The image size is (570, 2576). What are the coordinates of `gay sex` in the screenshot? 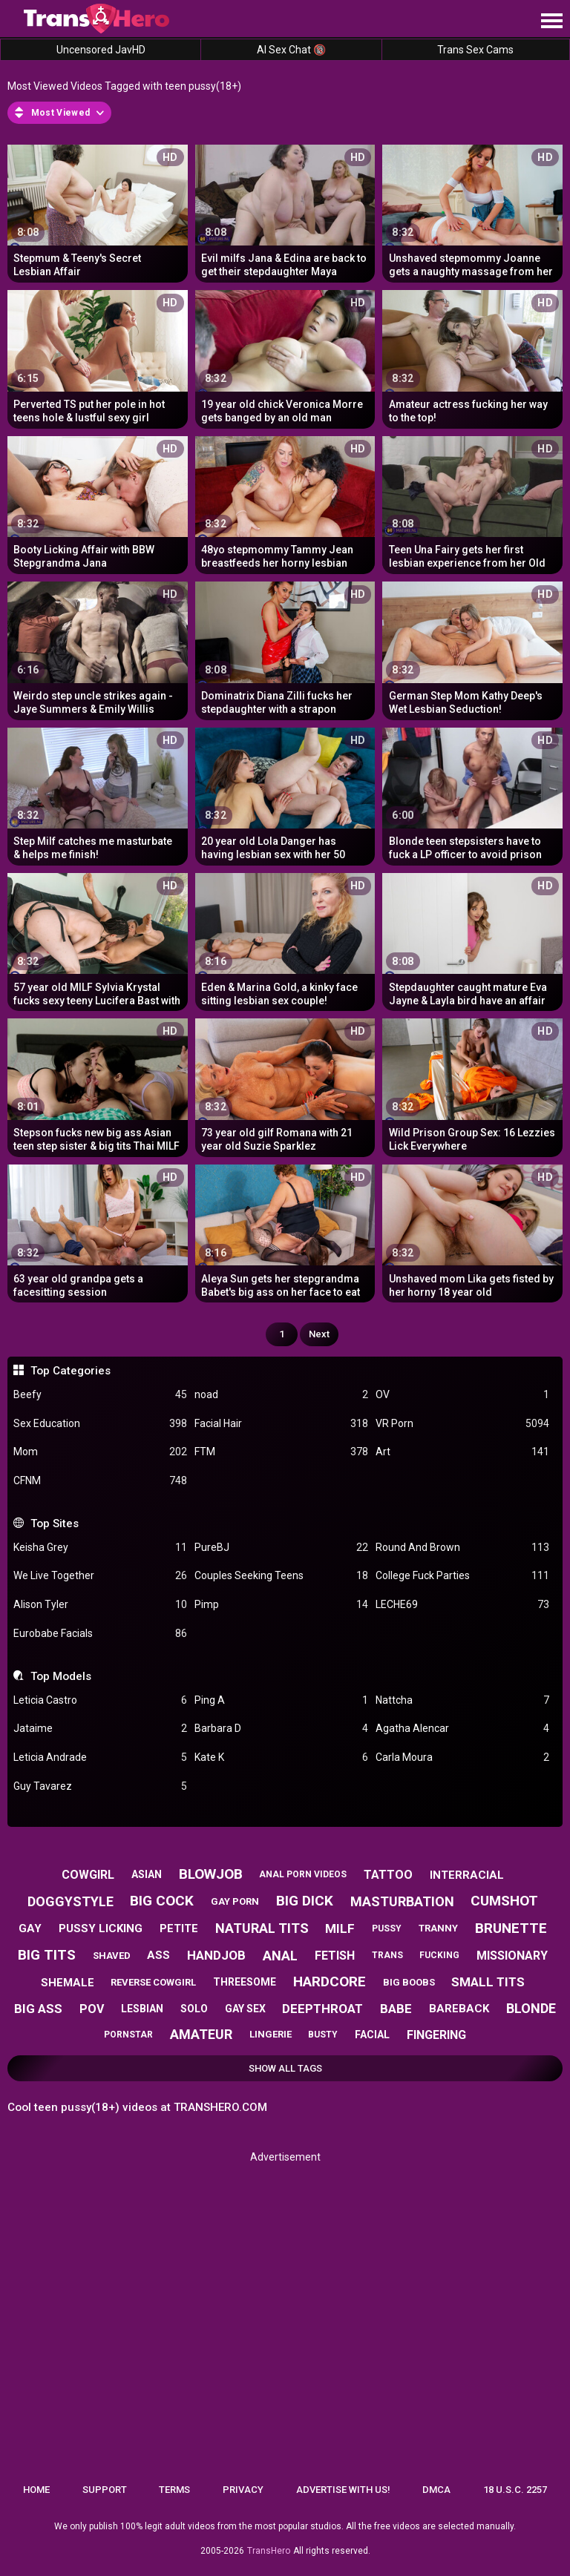 It's located at (245, 2009).